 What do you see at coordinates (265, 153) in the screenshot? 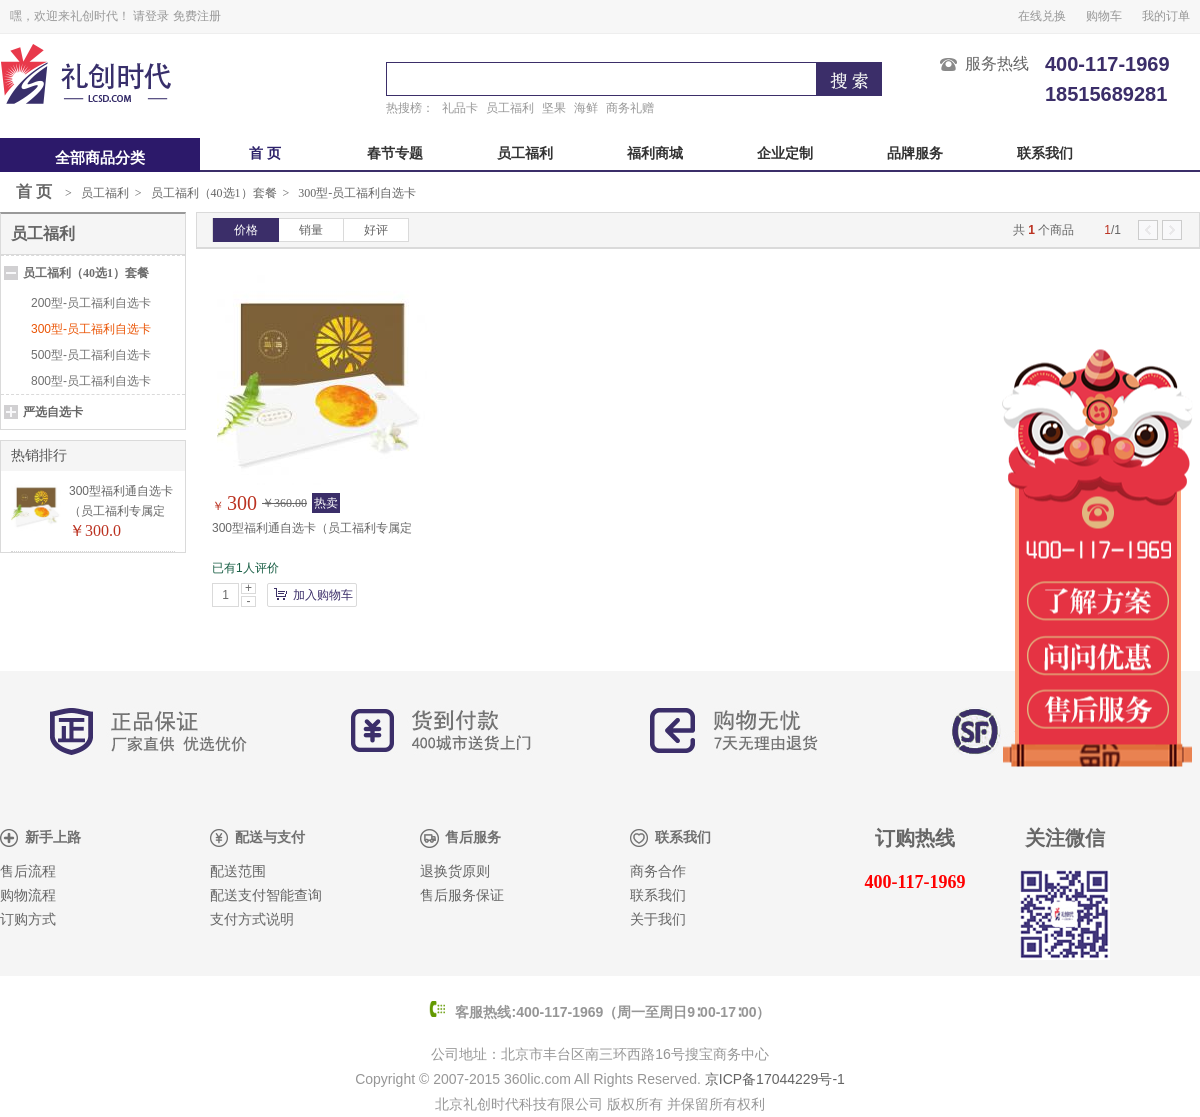
I see `首 页` at bounding box center [265, 153].